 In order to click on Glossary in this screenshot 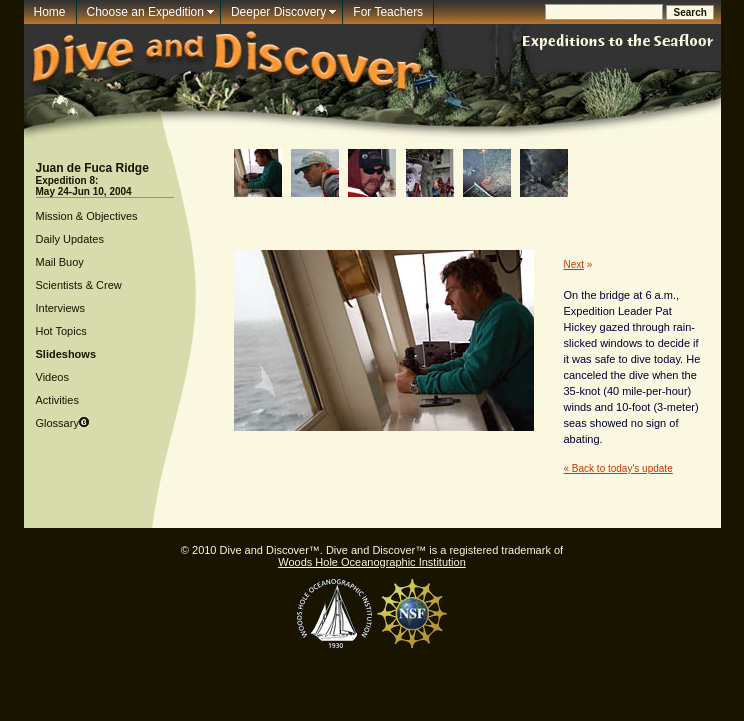, I will do `click(57, 423)`.